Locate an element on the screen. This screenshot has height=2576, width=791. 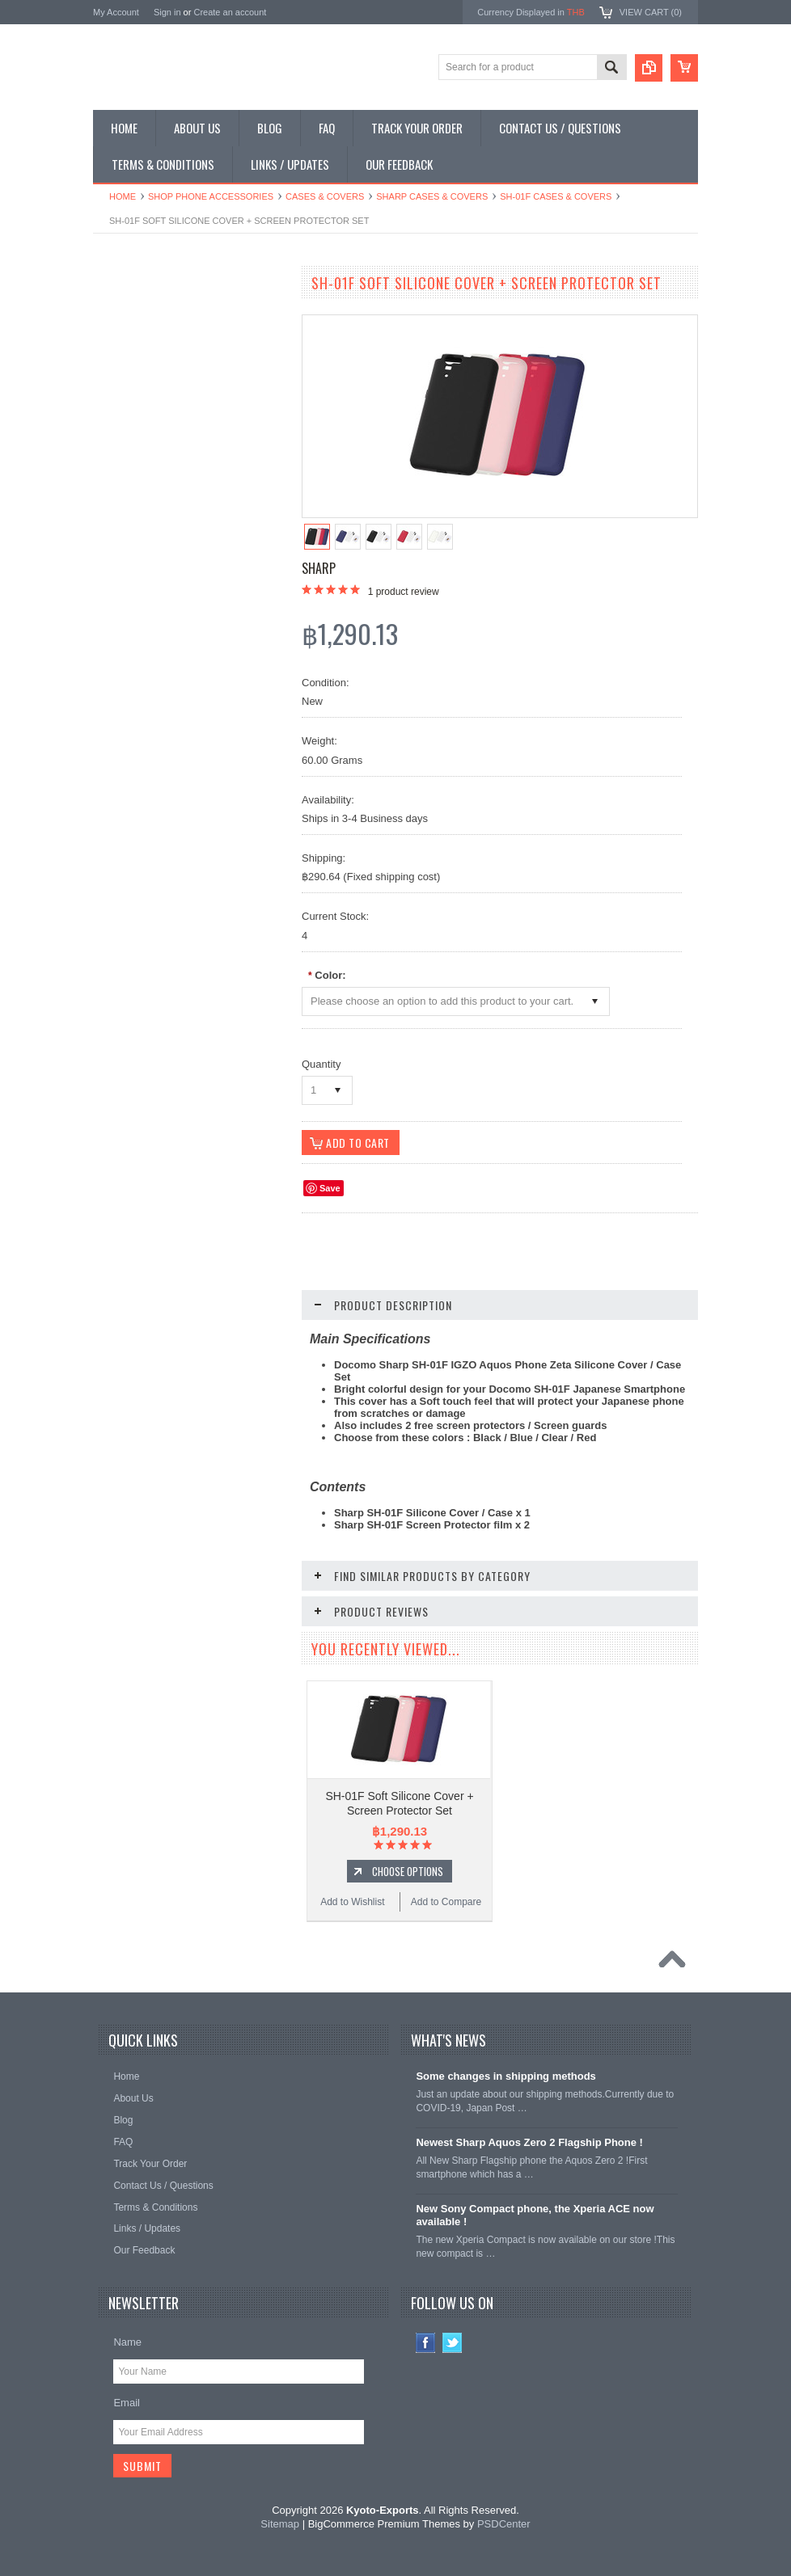
Choose Options is located at coordinates (198, 1026).